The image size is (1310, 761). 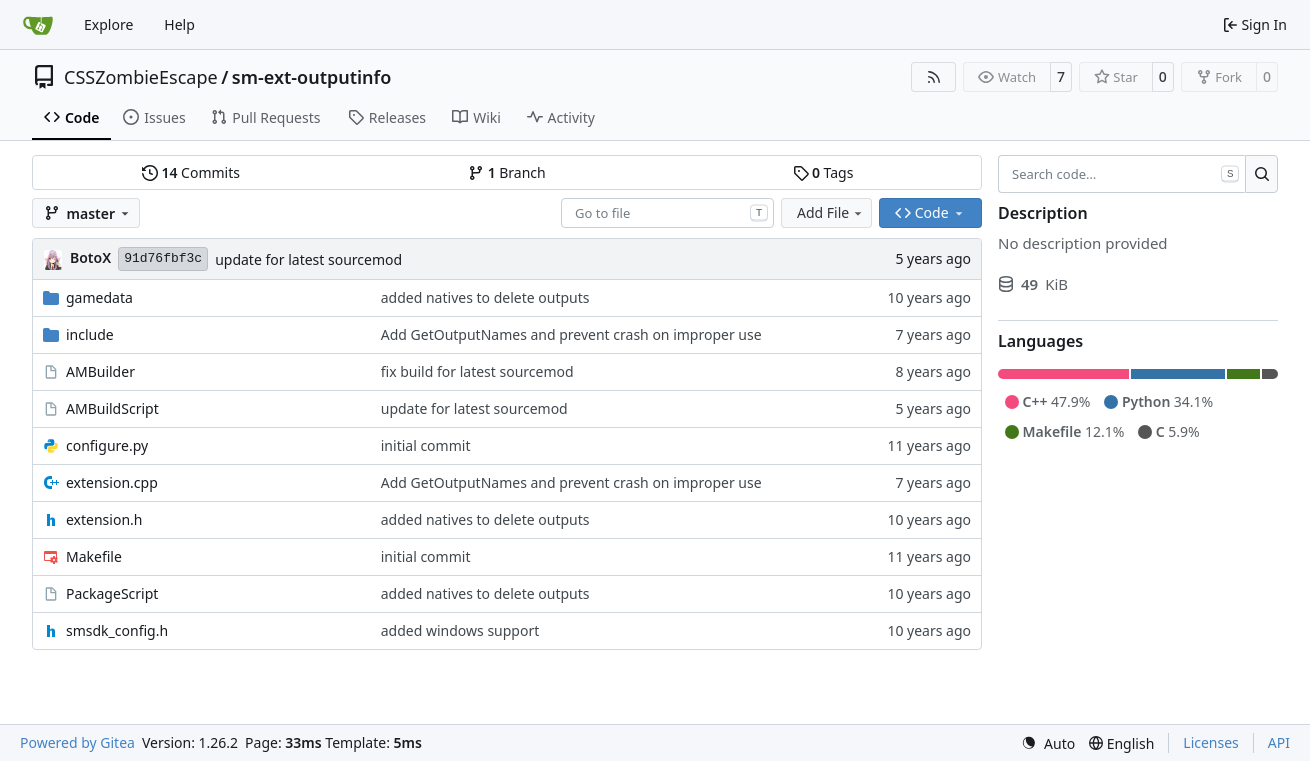 I want to click on include, so click(x=90, y=334).